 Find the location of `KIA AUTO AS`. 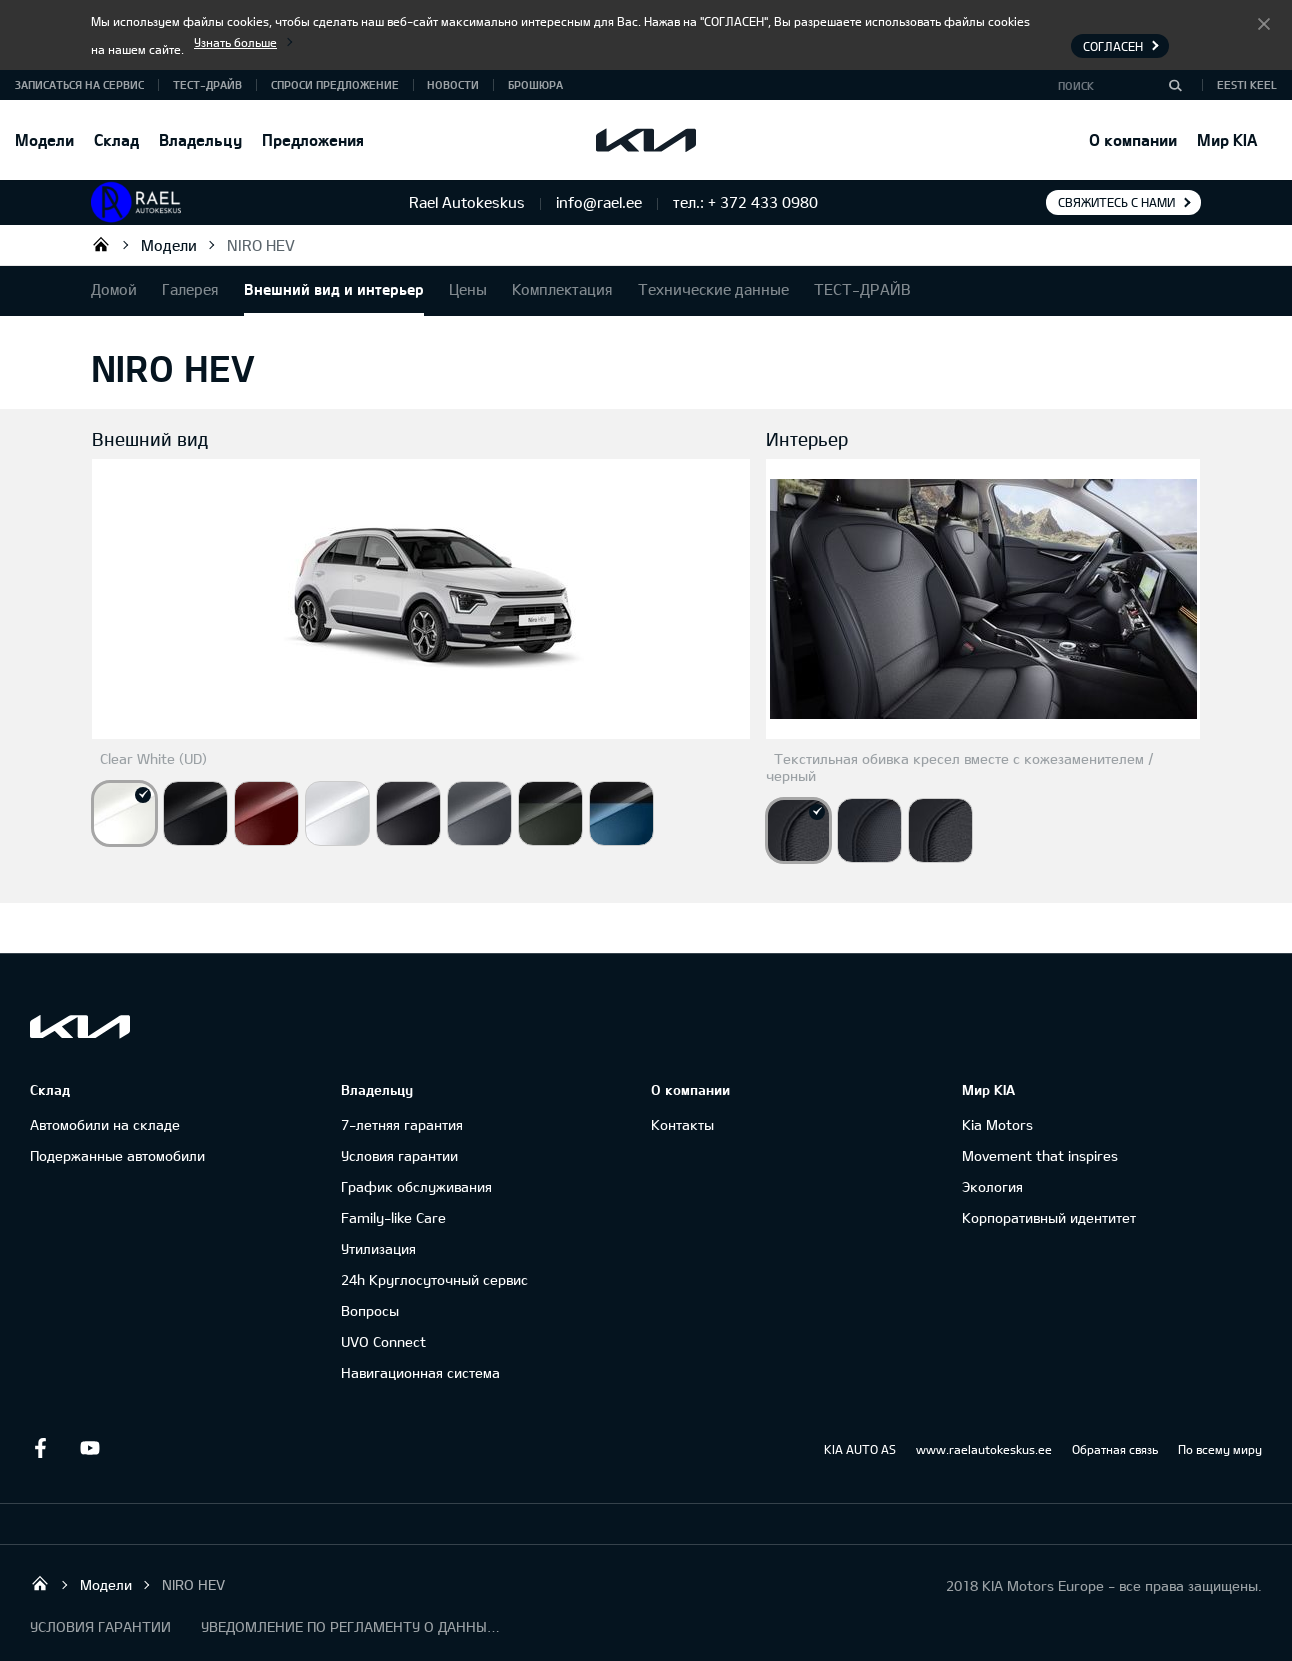

KIA AUTO AS is located at coordinates (860, 1449).